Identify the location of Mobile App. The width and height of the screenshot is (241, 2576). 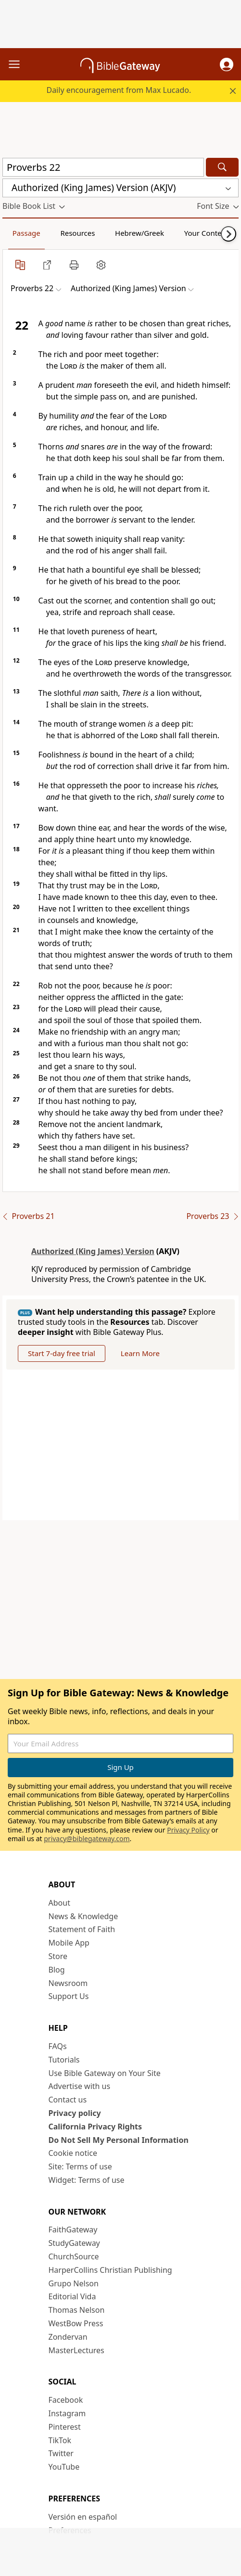
(69, 1942).